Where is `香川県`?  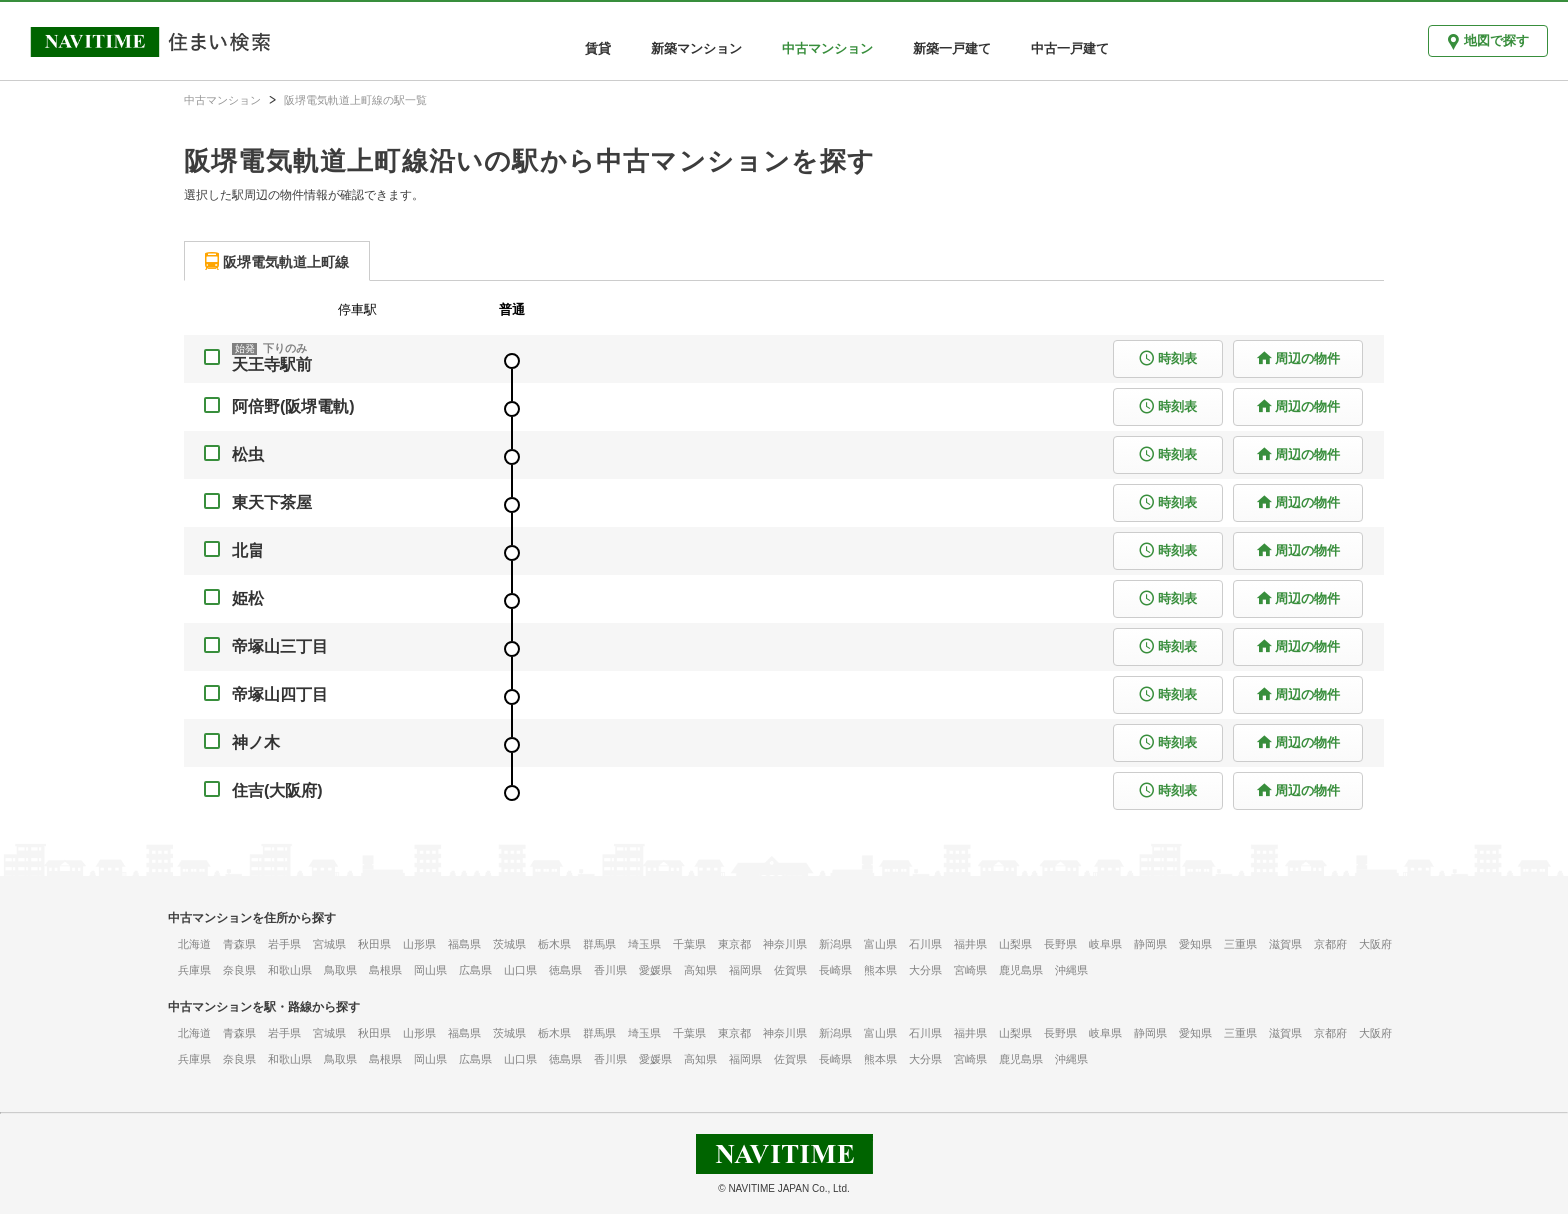
香川県 is located at coordinates (610, 970).